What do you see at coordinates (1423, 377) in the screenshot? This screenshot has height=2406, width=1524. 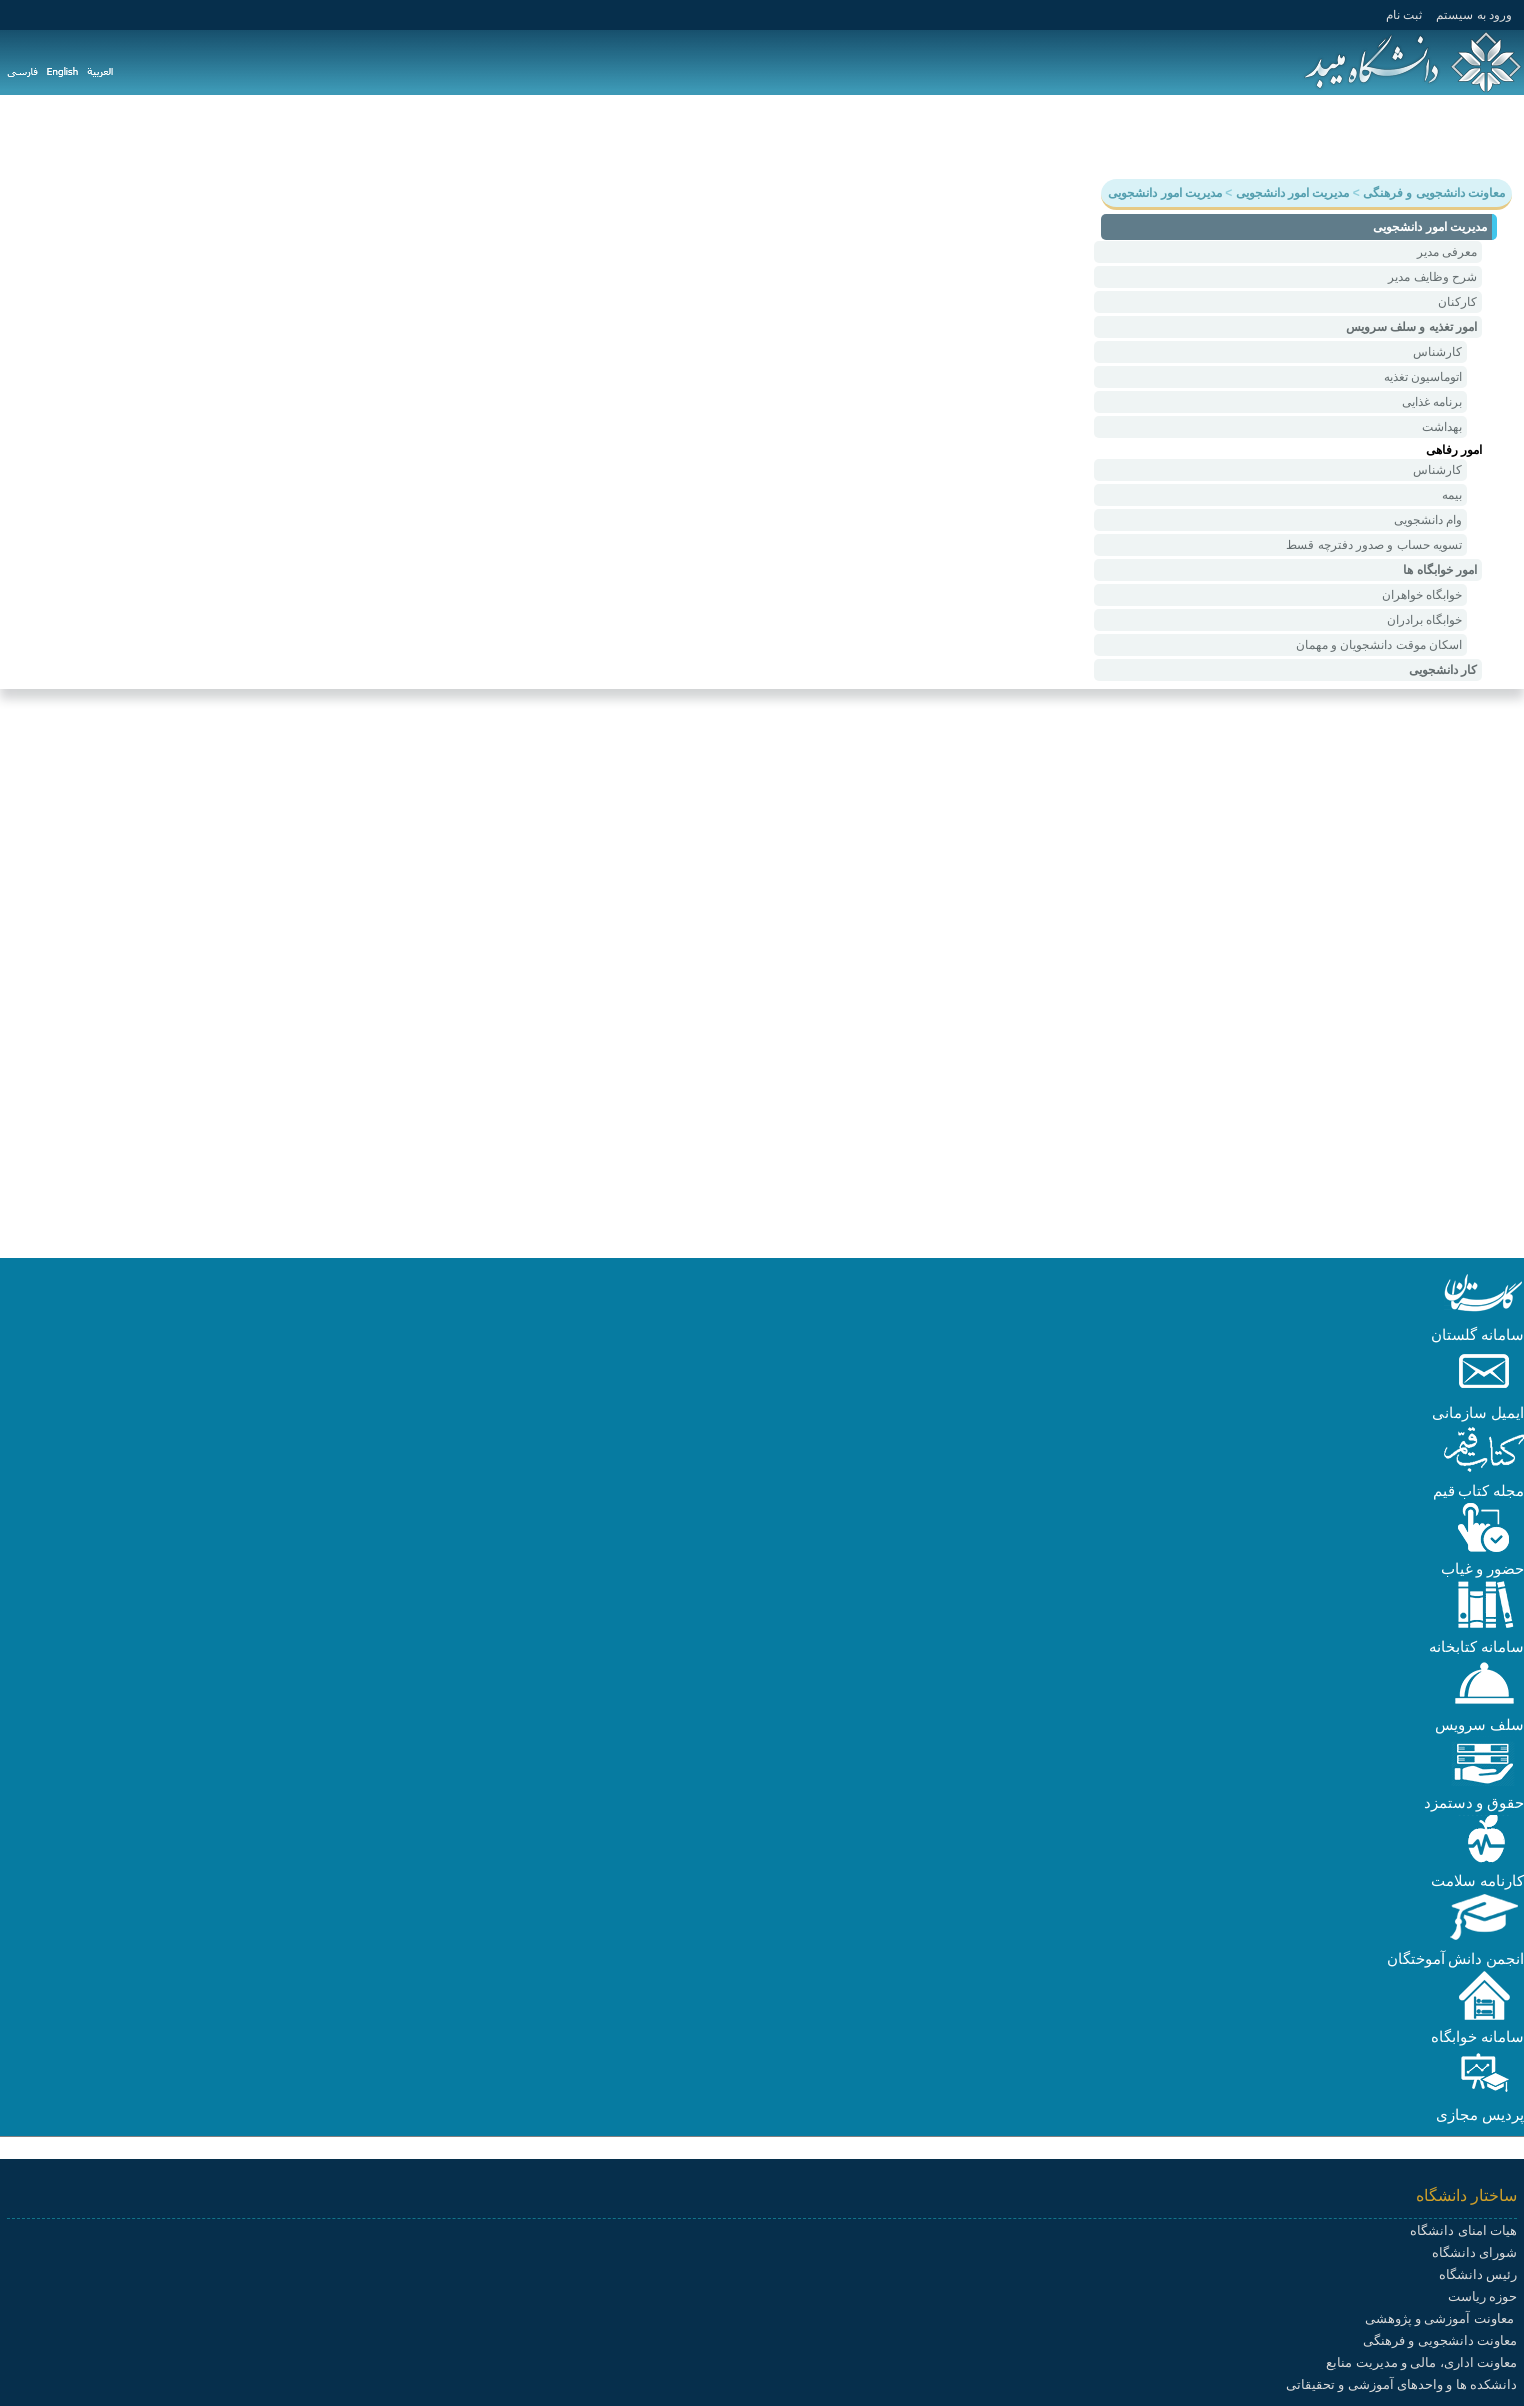 I see `اتوماسیون تغذیه` at bounding box center [1423, 377].